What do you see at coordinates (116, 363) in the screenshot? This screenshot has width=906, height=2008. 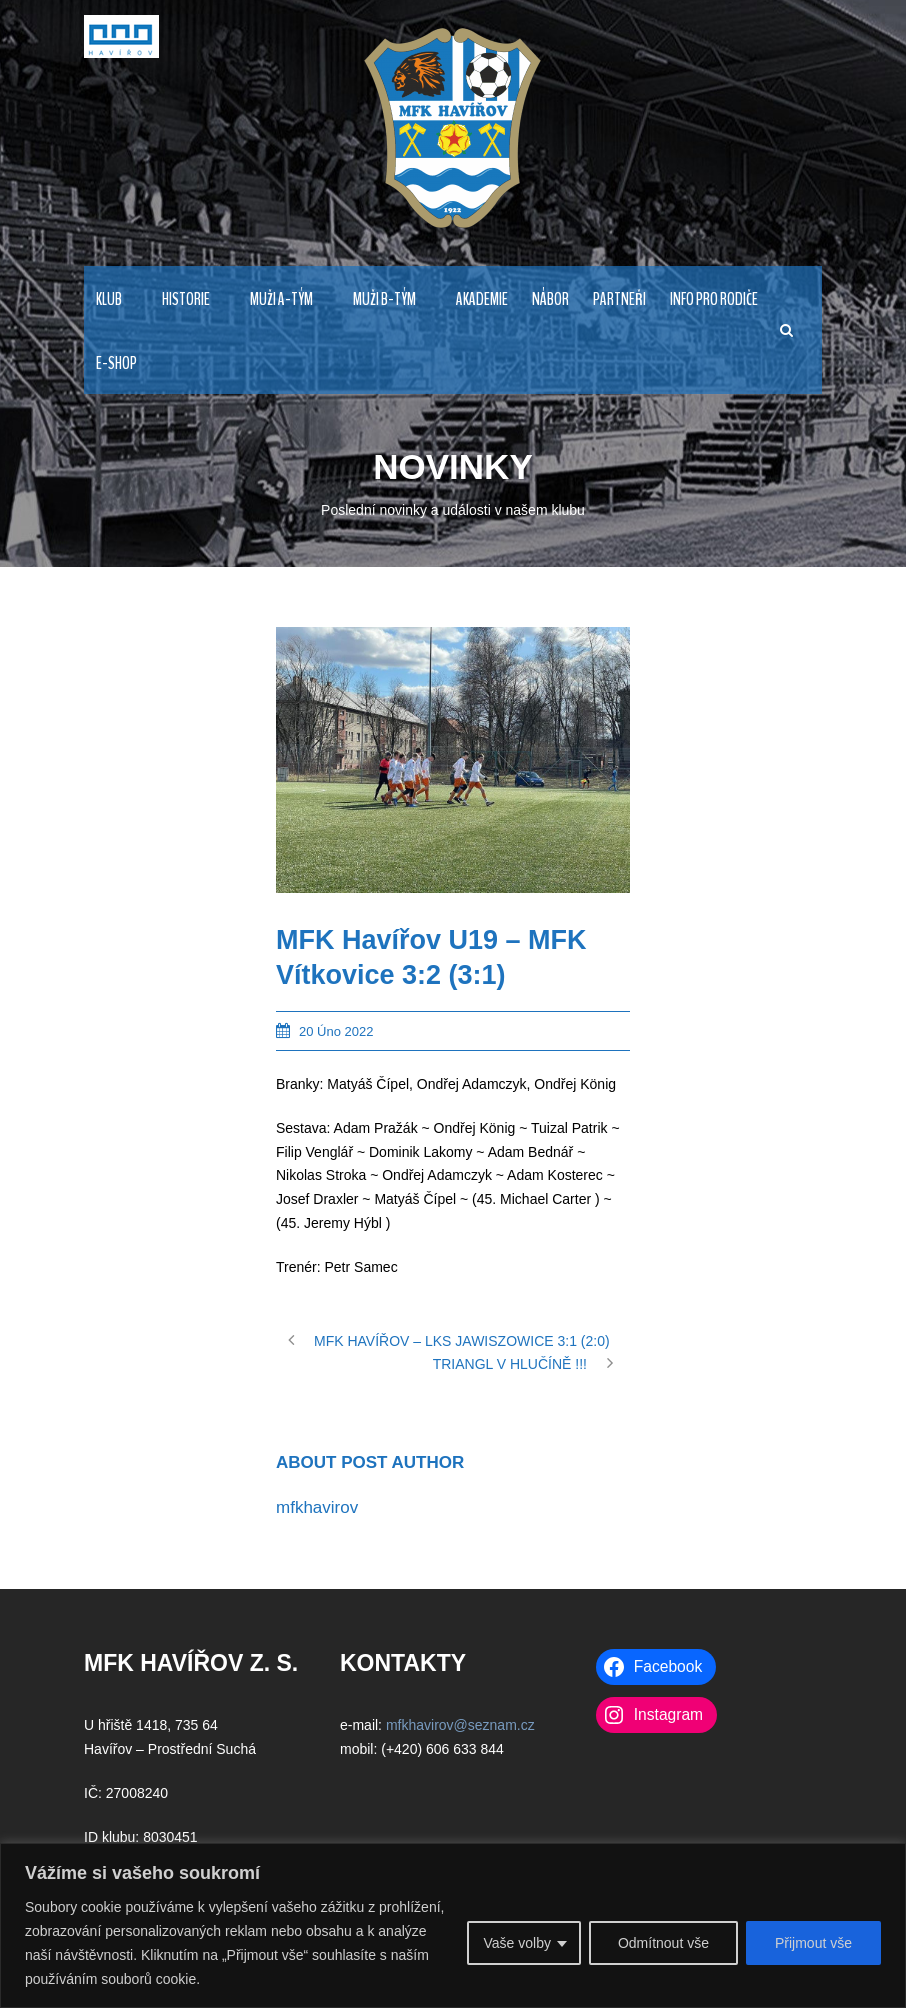 I see `E-Shop` at bounding box center [116, 363].